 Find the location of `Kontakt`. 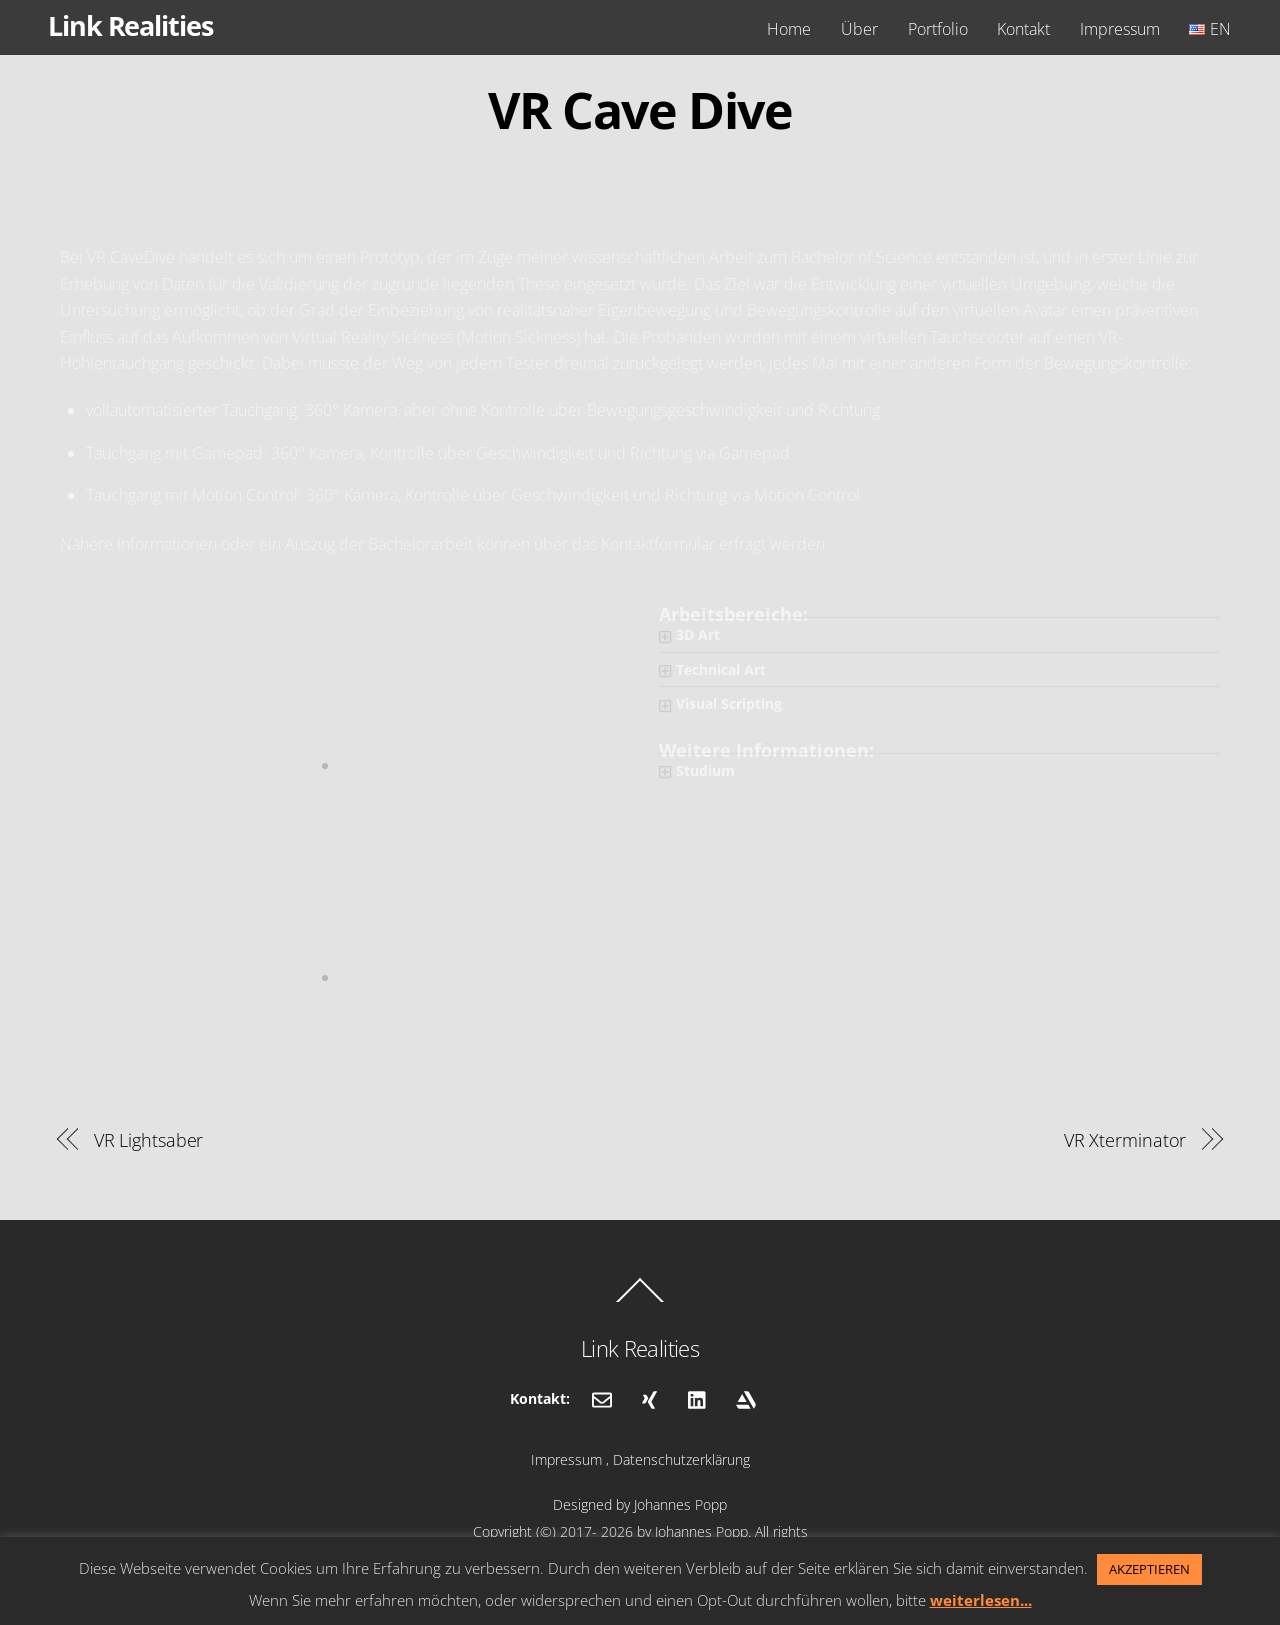

Kontakt is located at coordinates (1023, 29).